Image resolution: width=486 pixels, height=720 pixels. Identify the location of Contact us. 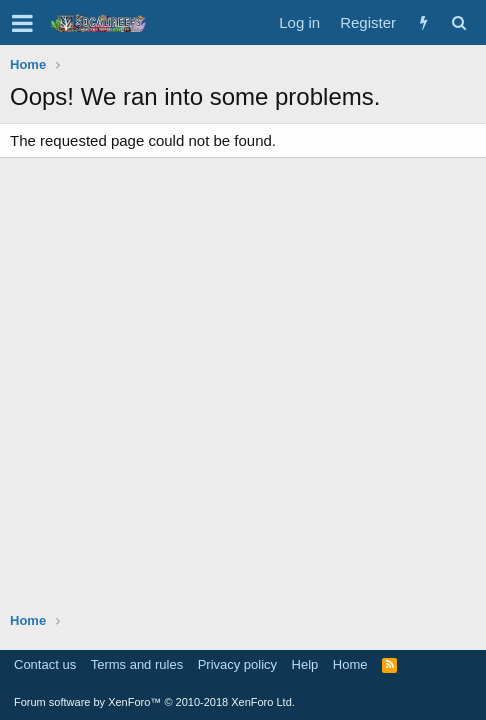
(45, 664).